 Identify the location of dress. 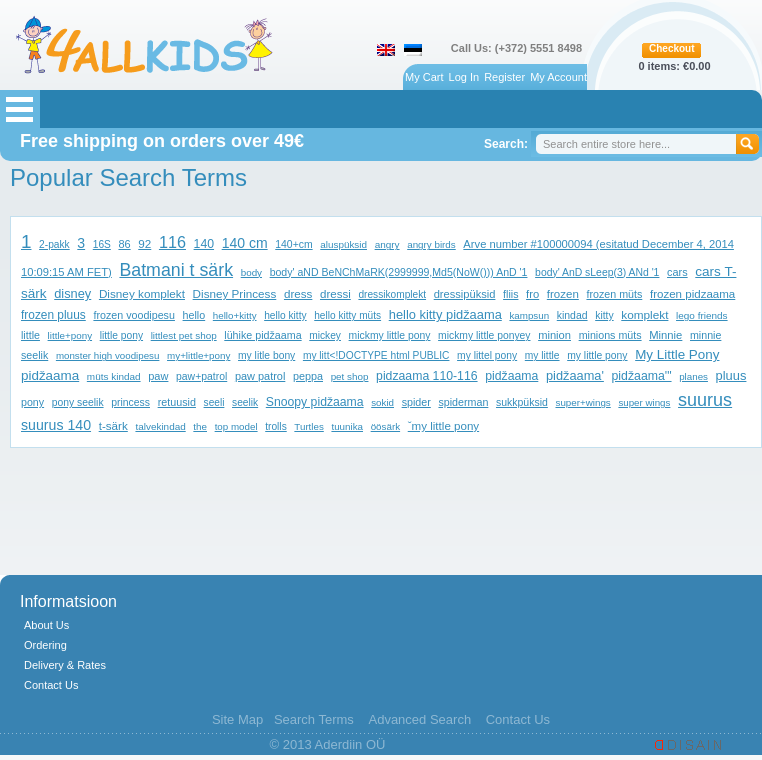
(298, 293).